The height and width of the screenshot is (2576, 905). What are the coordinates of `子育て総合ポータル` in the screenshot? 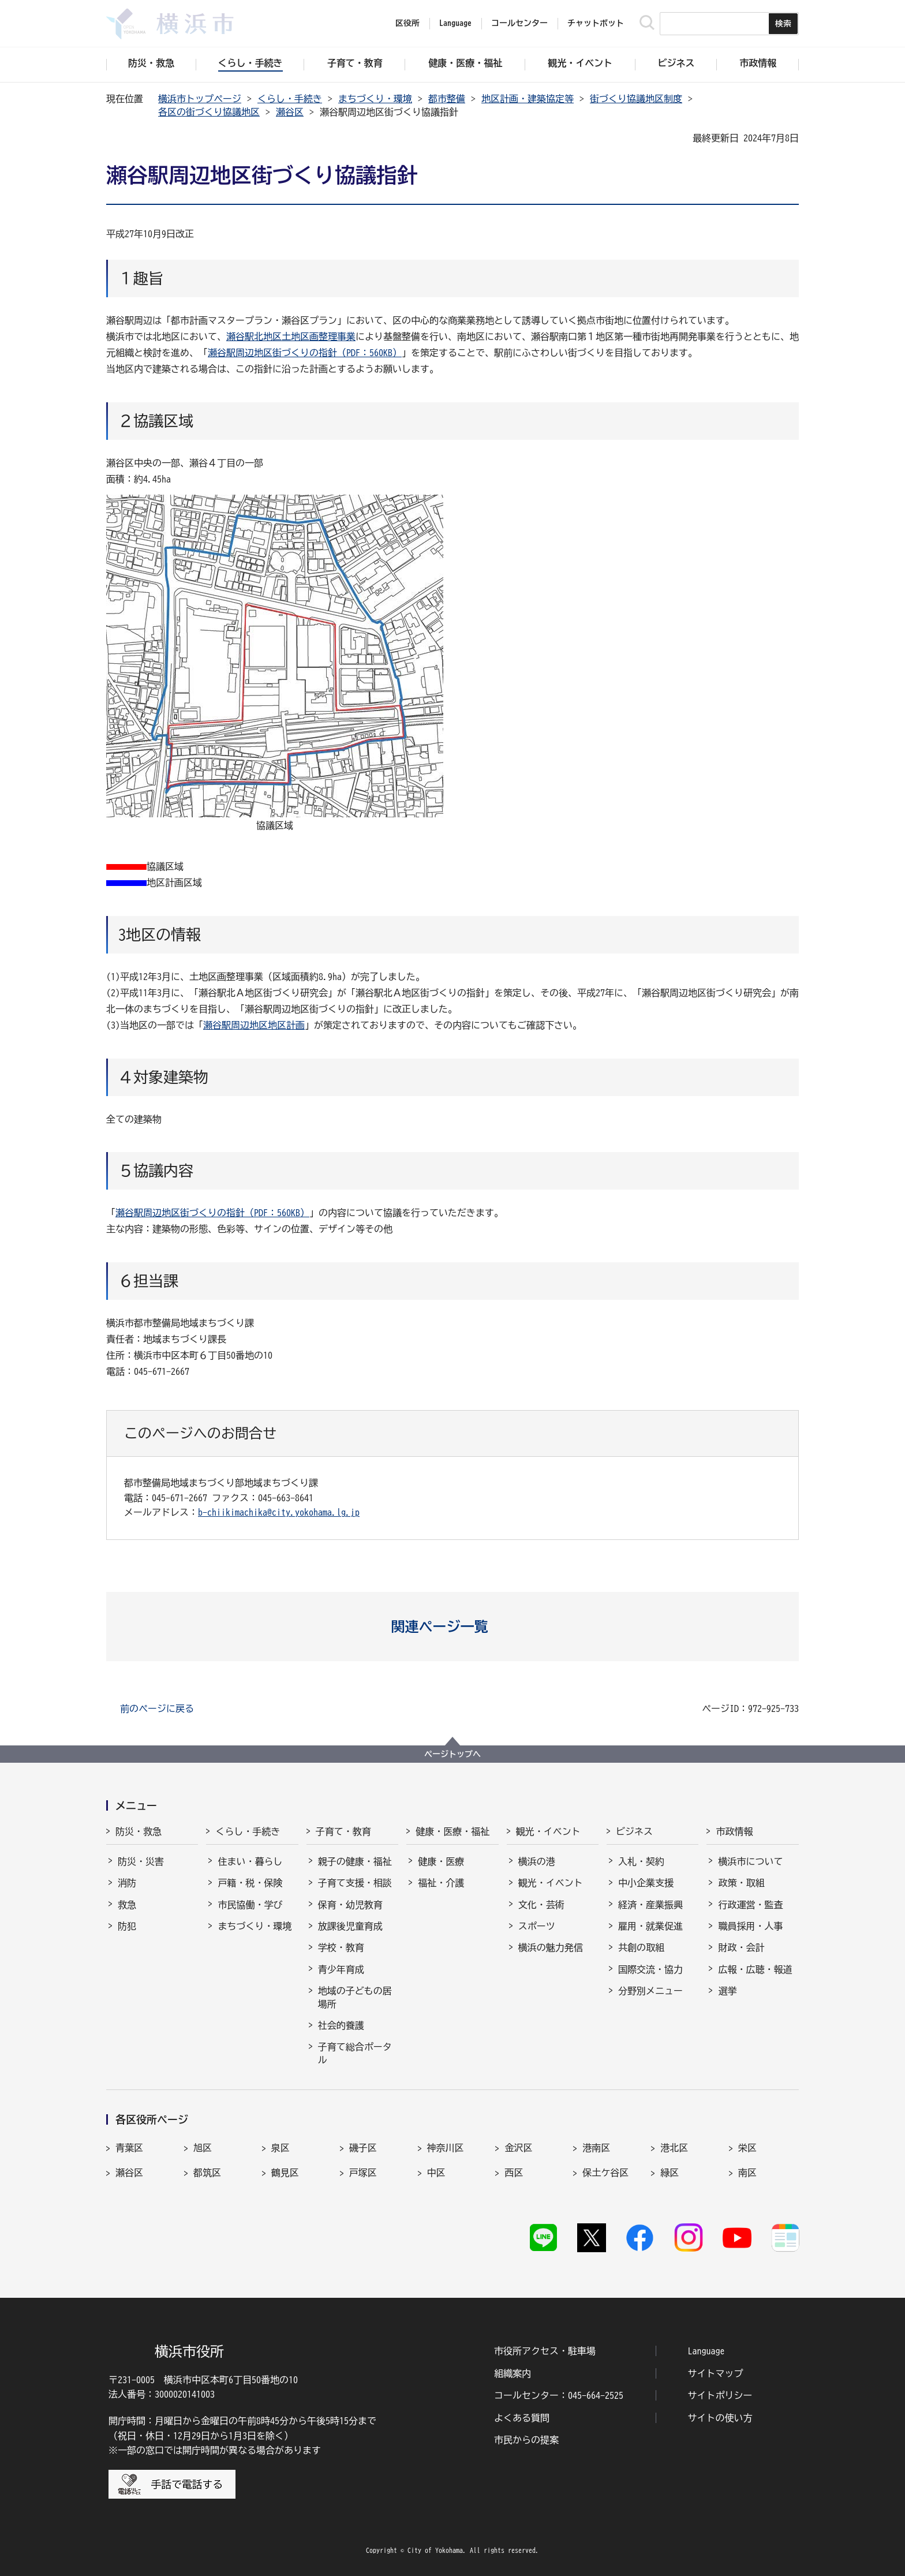 It's located at (355, 2053).